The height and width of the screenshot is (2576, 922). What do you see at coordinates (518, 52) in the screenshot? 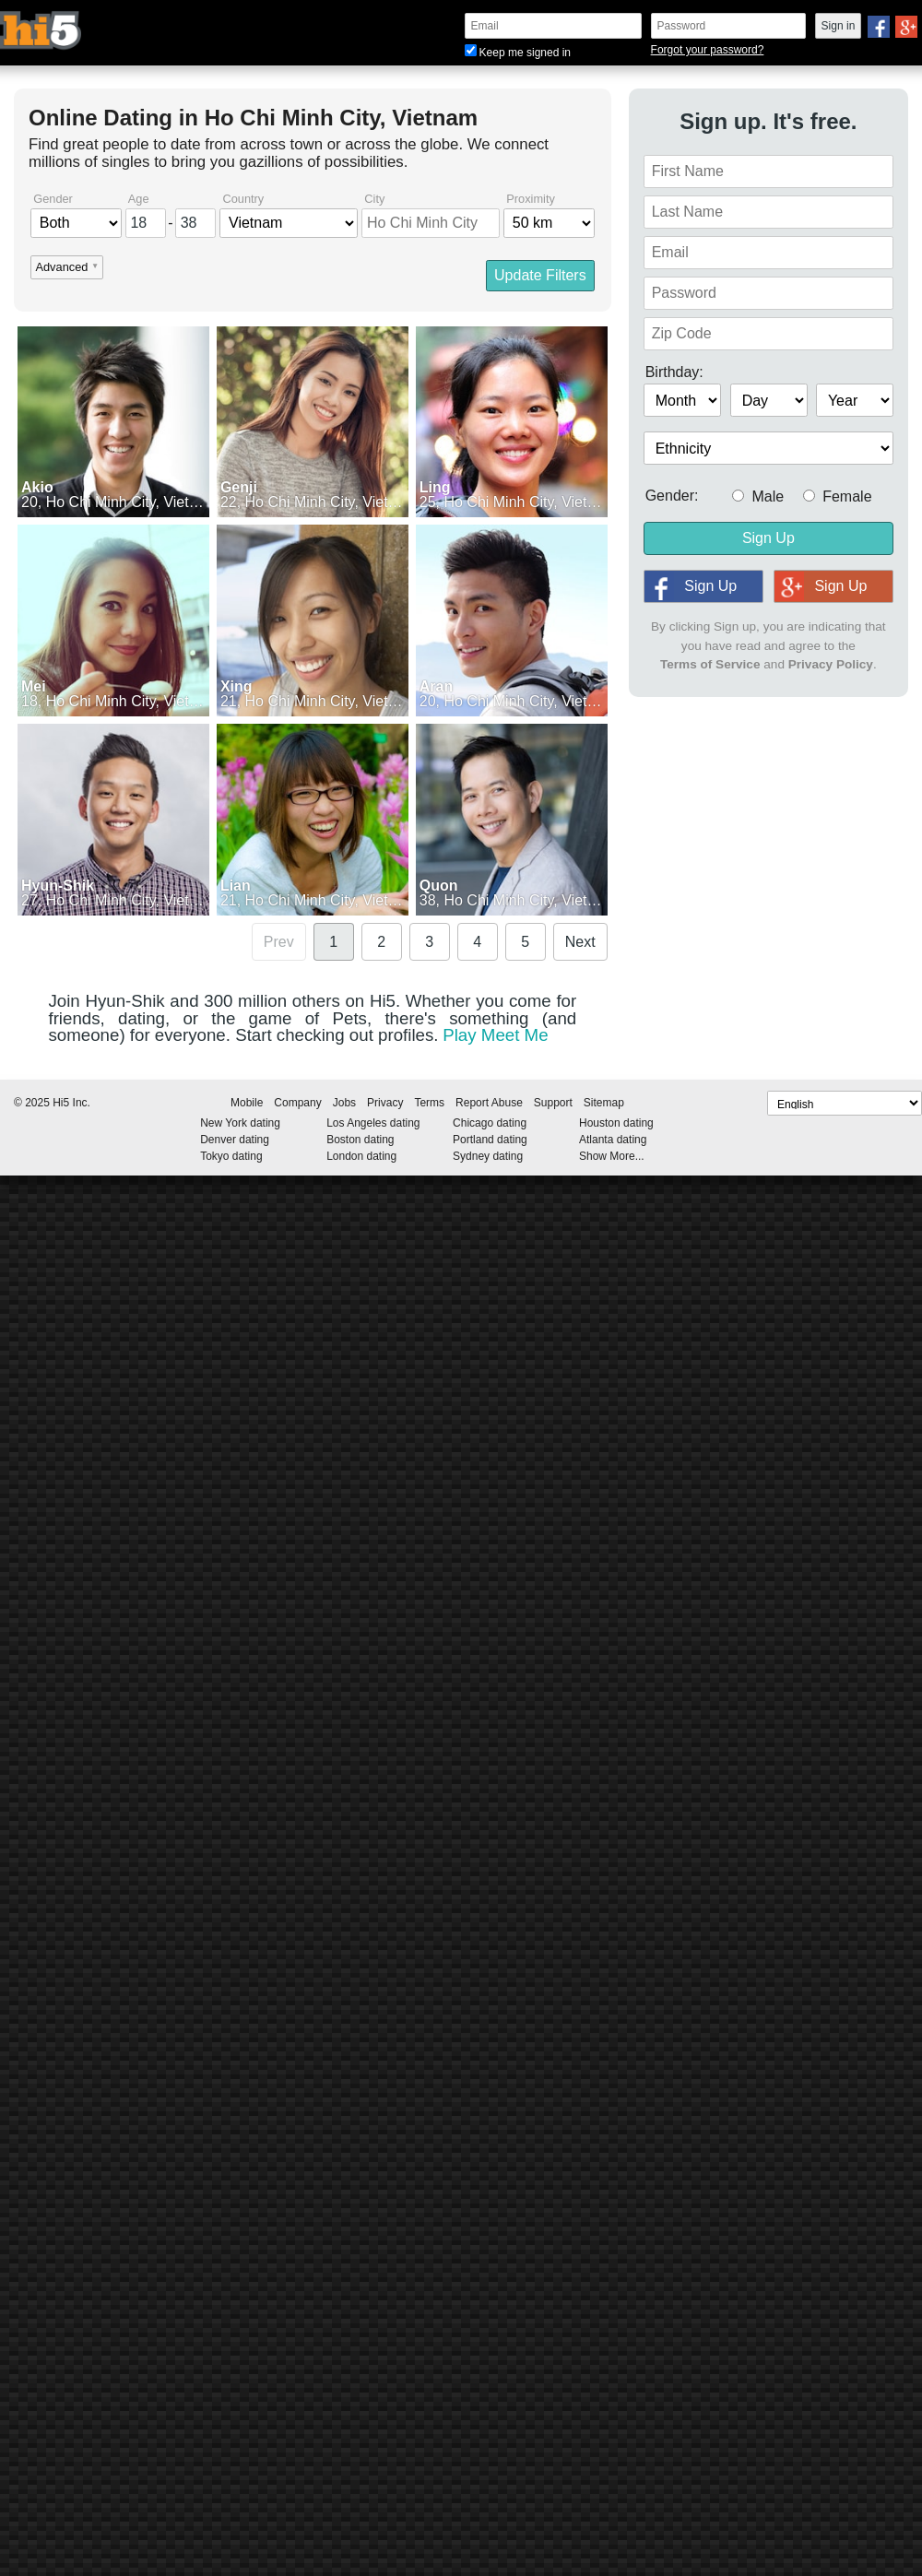
I see `Keep me signed in` at bounding box center [518, 52].